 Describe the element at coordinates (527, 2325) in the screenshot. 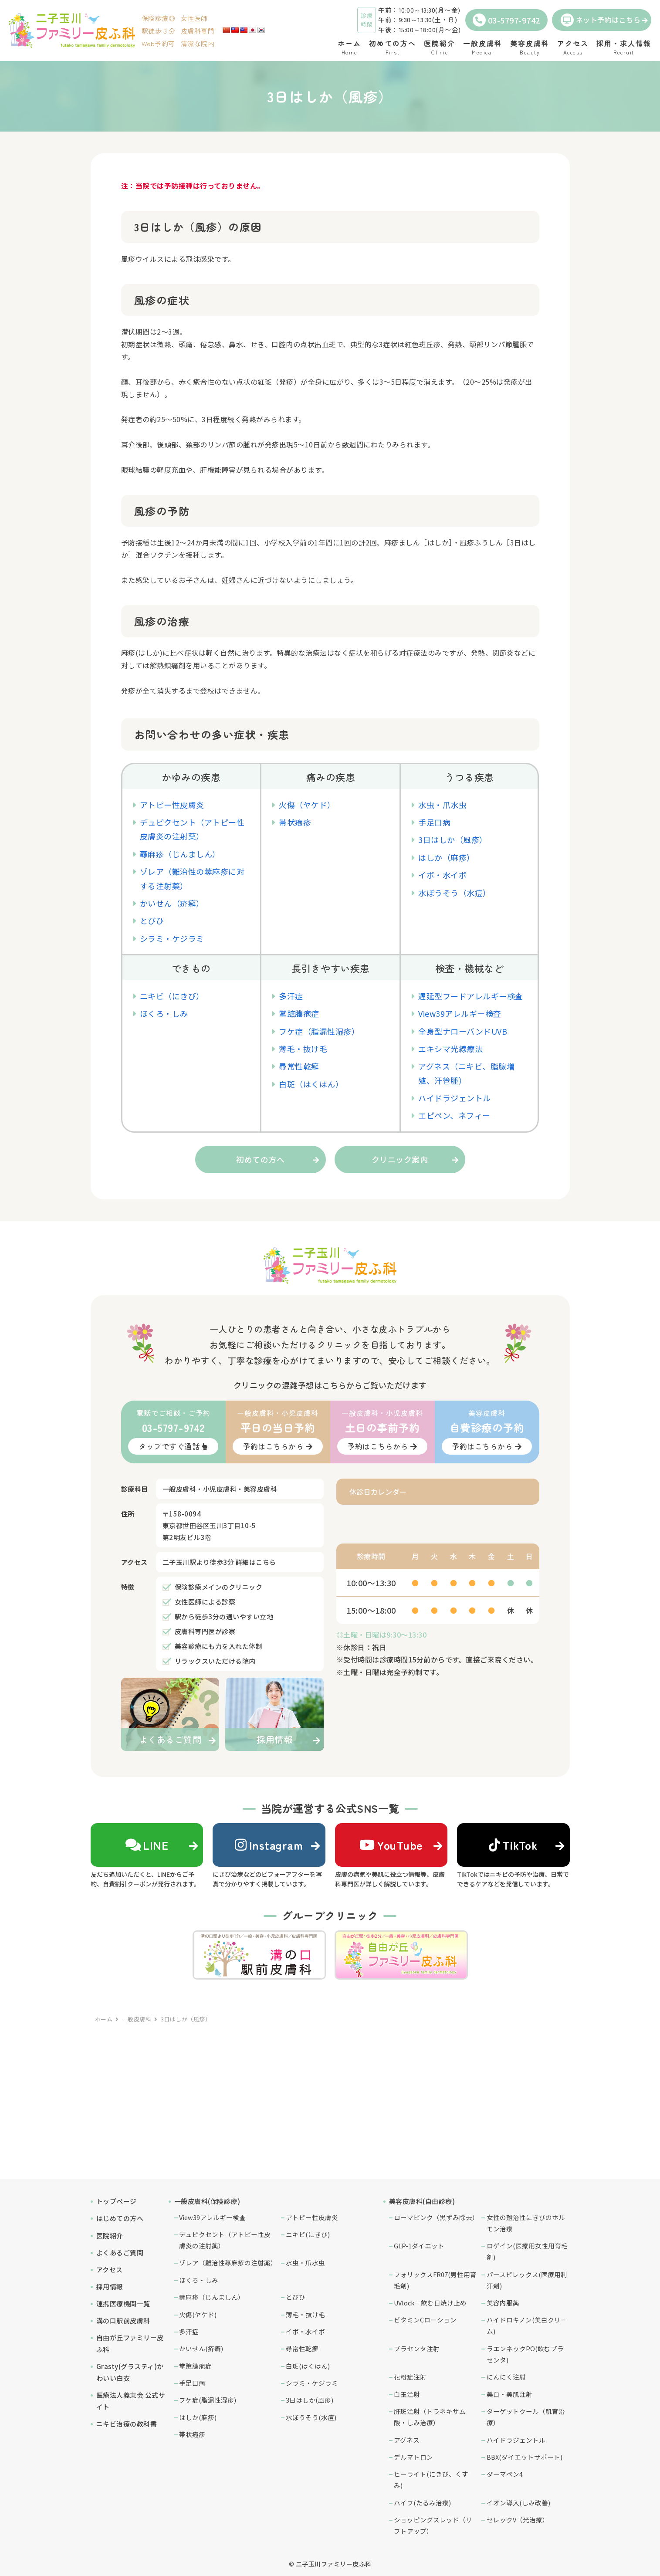

I see `ハイドロキノン(美白クリーム)` at that location.